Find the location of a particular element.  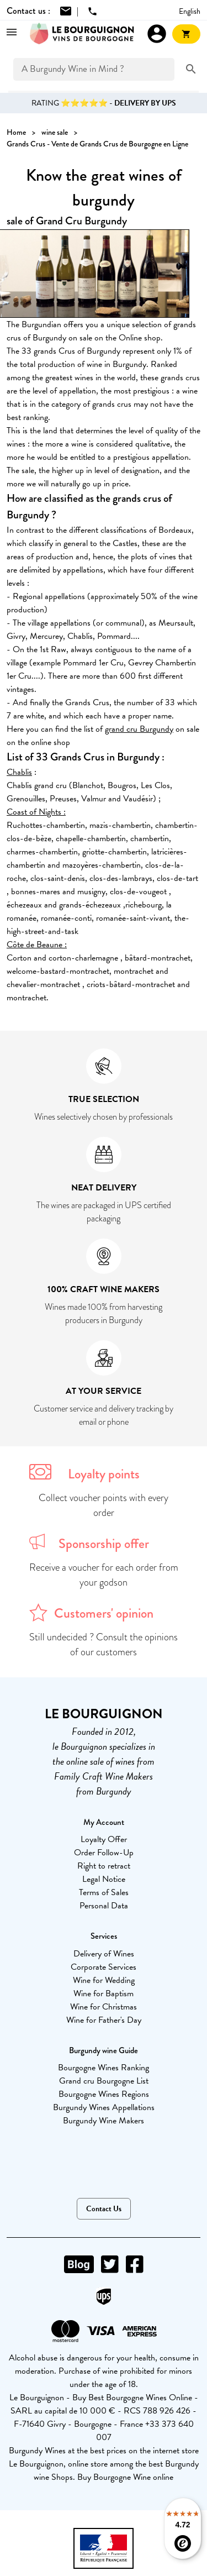

Wine for Christmas is located at coordinates (103, 2006).